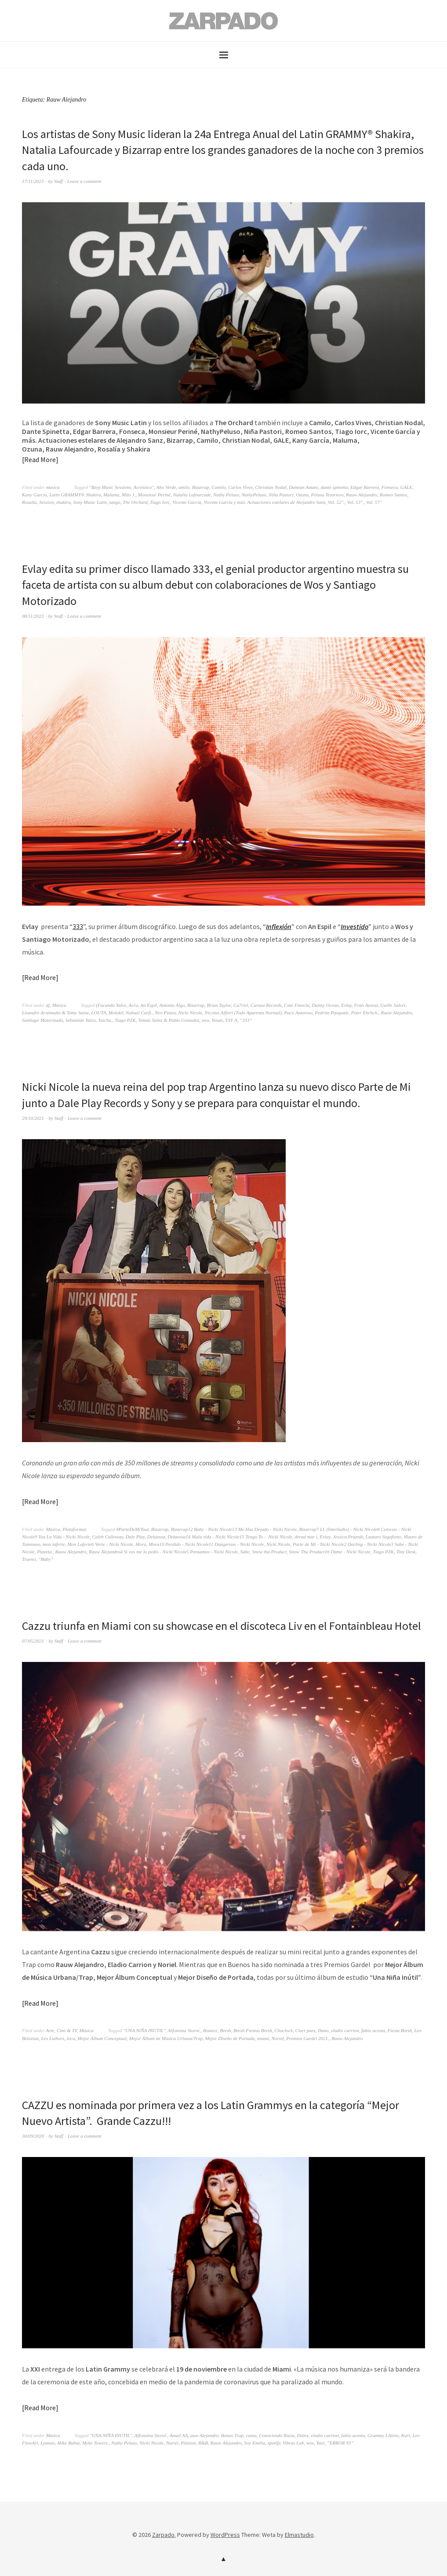 This screenshot has width=447, height=2576. What do you see at coordinates (298, 1012) in the screenshot?
I see `Paco Amoroso` at bounding box center [298, 1012].